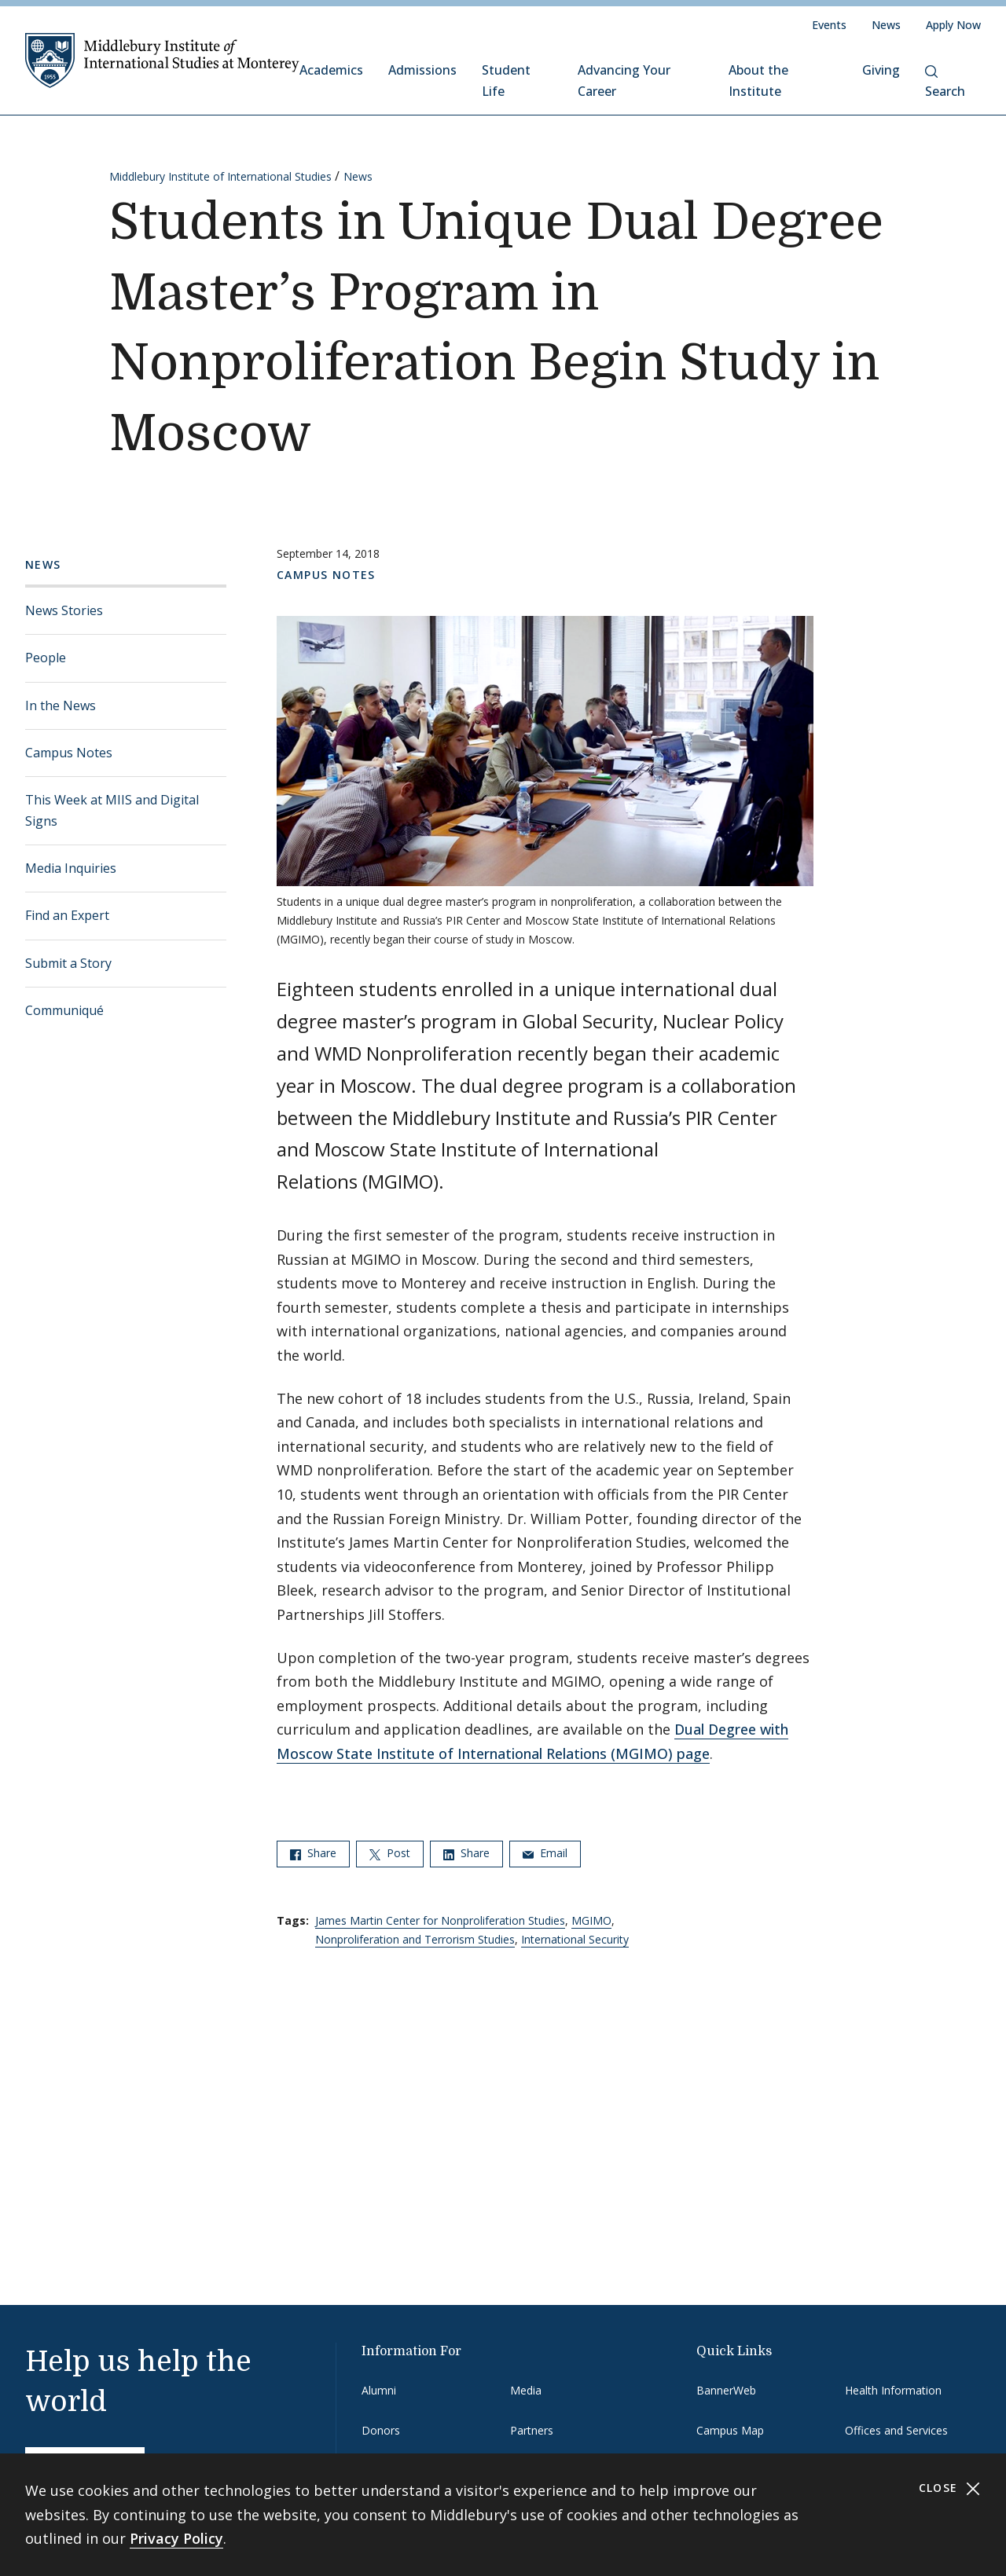 Image resolution: width=1006 pixels, height=2576 pixels. I want to click on MGIMO, so click(591, 1920).